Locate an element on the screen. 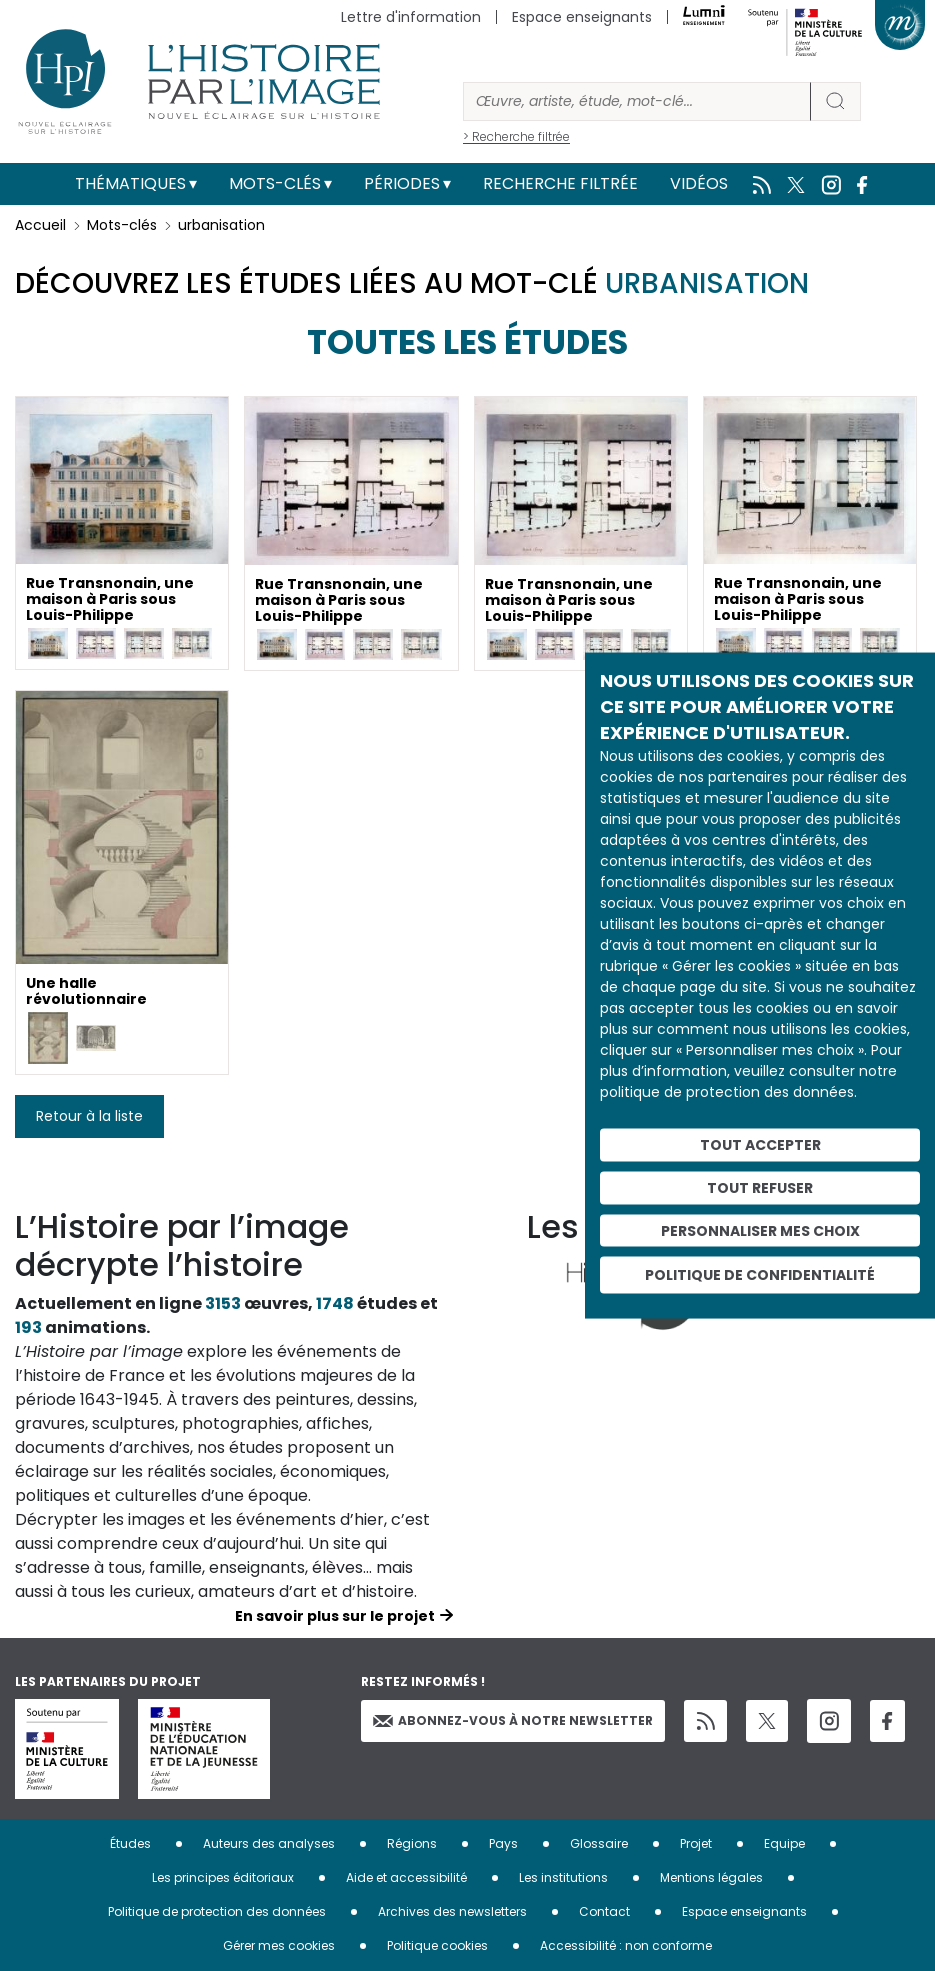 The height and width of the screenshot is (1971, 935). Contact is located at coordinates (604, 1911).